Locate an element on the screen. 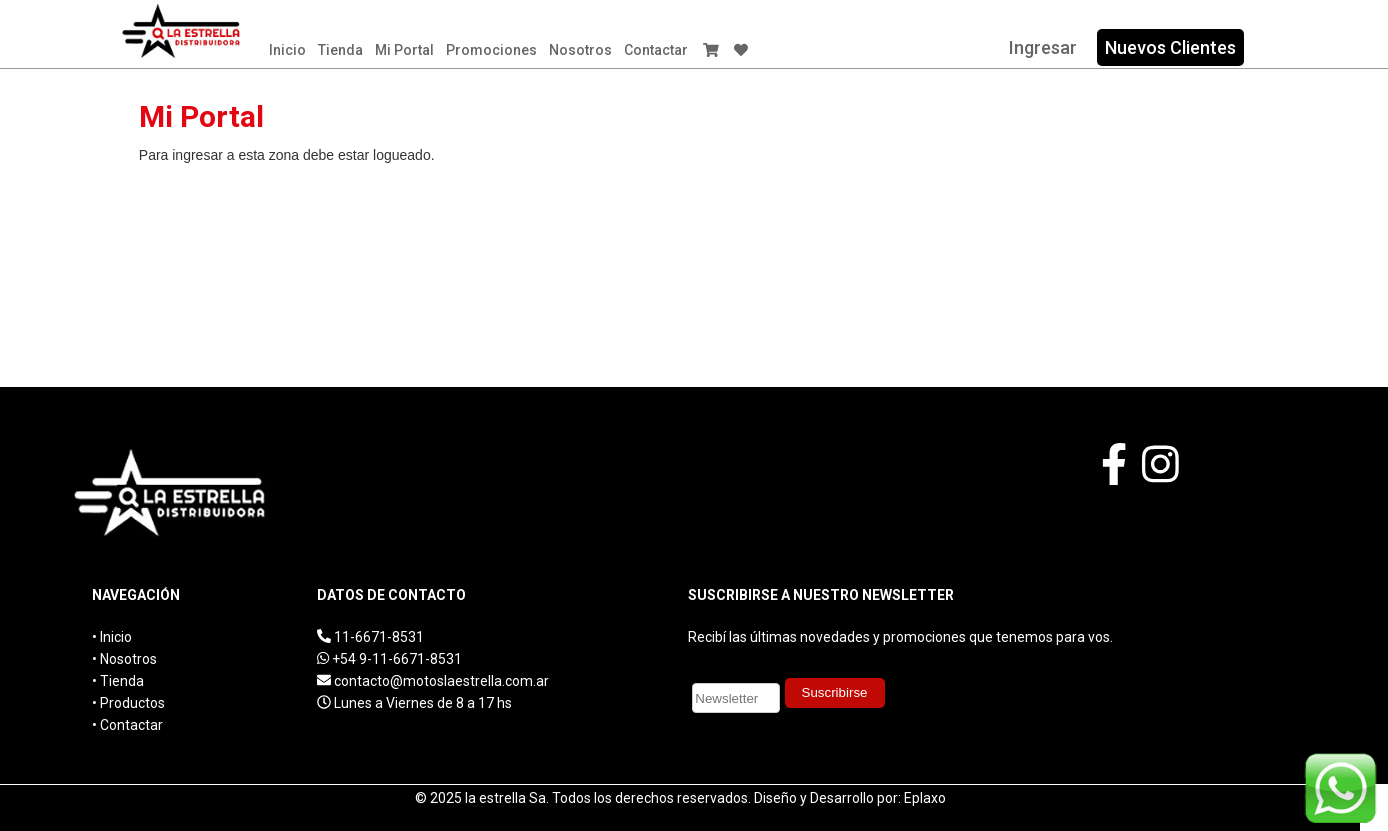 The image size is (1388, 831). • Productos is located at coordinates (128, 703).